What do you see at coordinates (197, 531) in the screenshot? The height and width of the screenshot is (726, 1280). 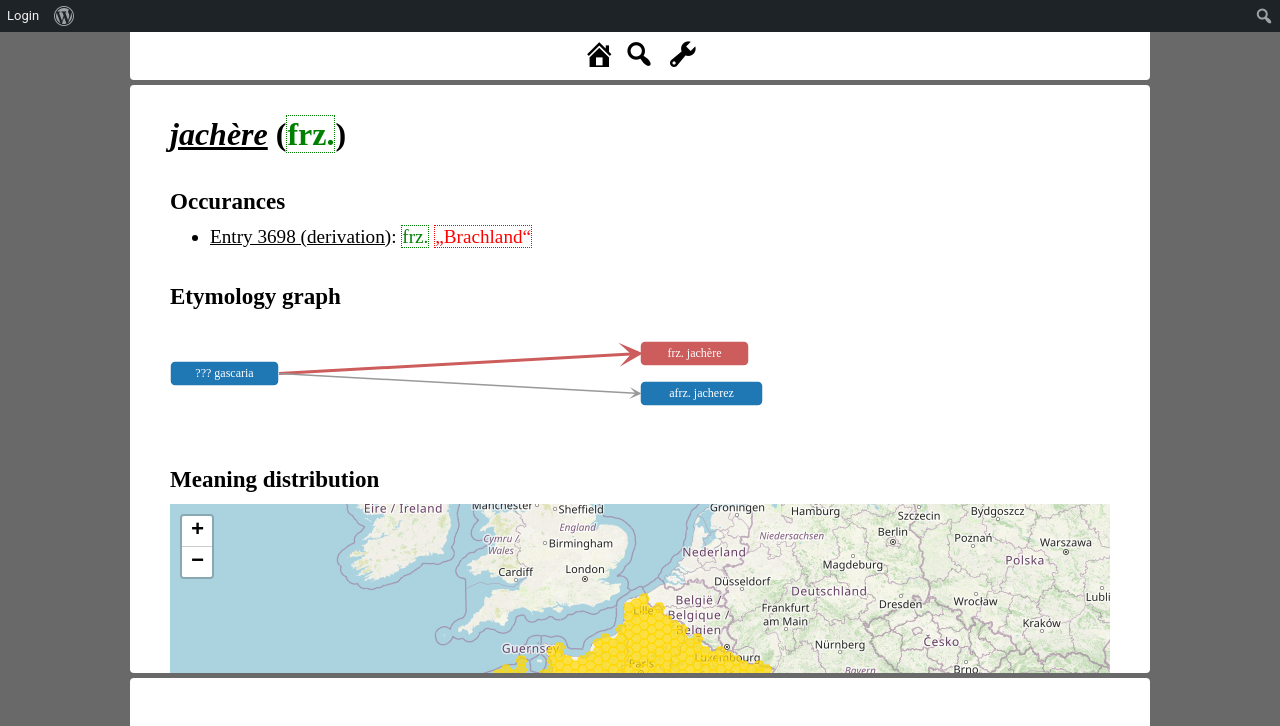 I see `+ [button]` at bounding box center [197, 531].